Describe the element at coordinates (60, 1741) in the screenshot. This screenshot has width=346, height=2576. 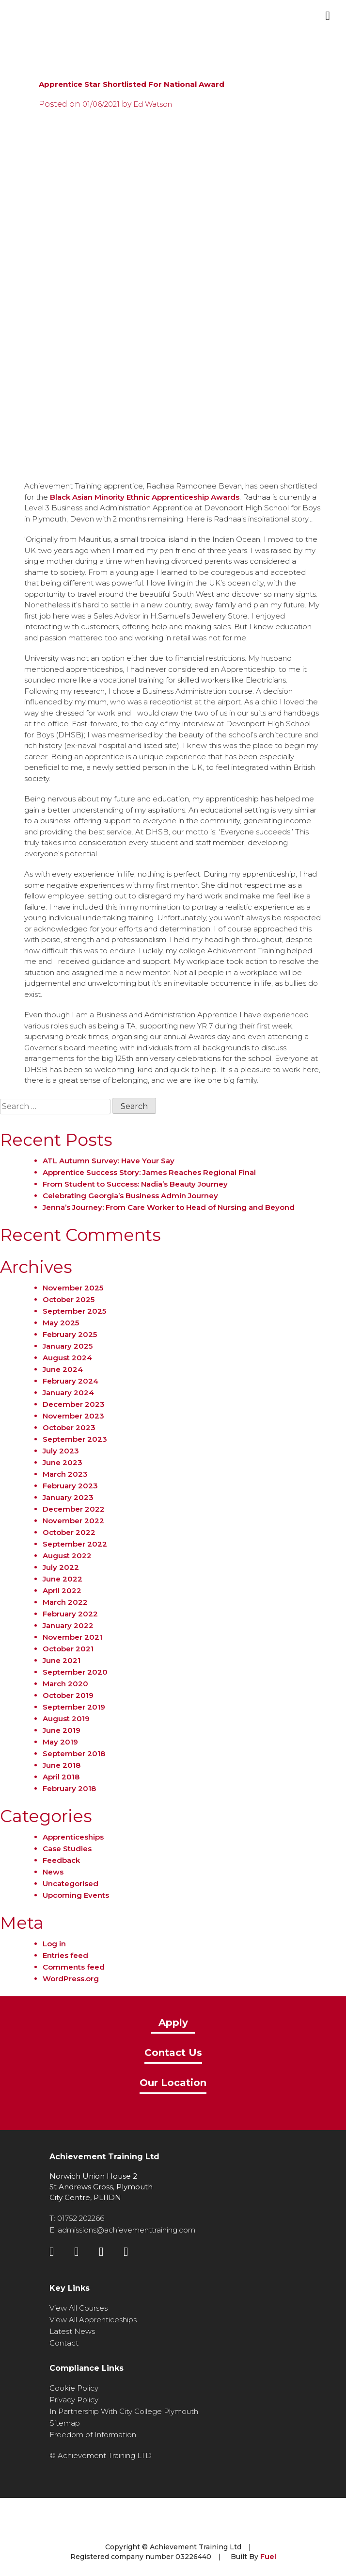
I see `May 2019` at that location.